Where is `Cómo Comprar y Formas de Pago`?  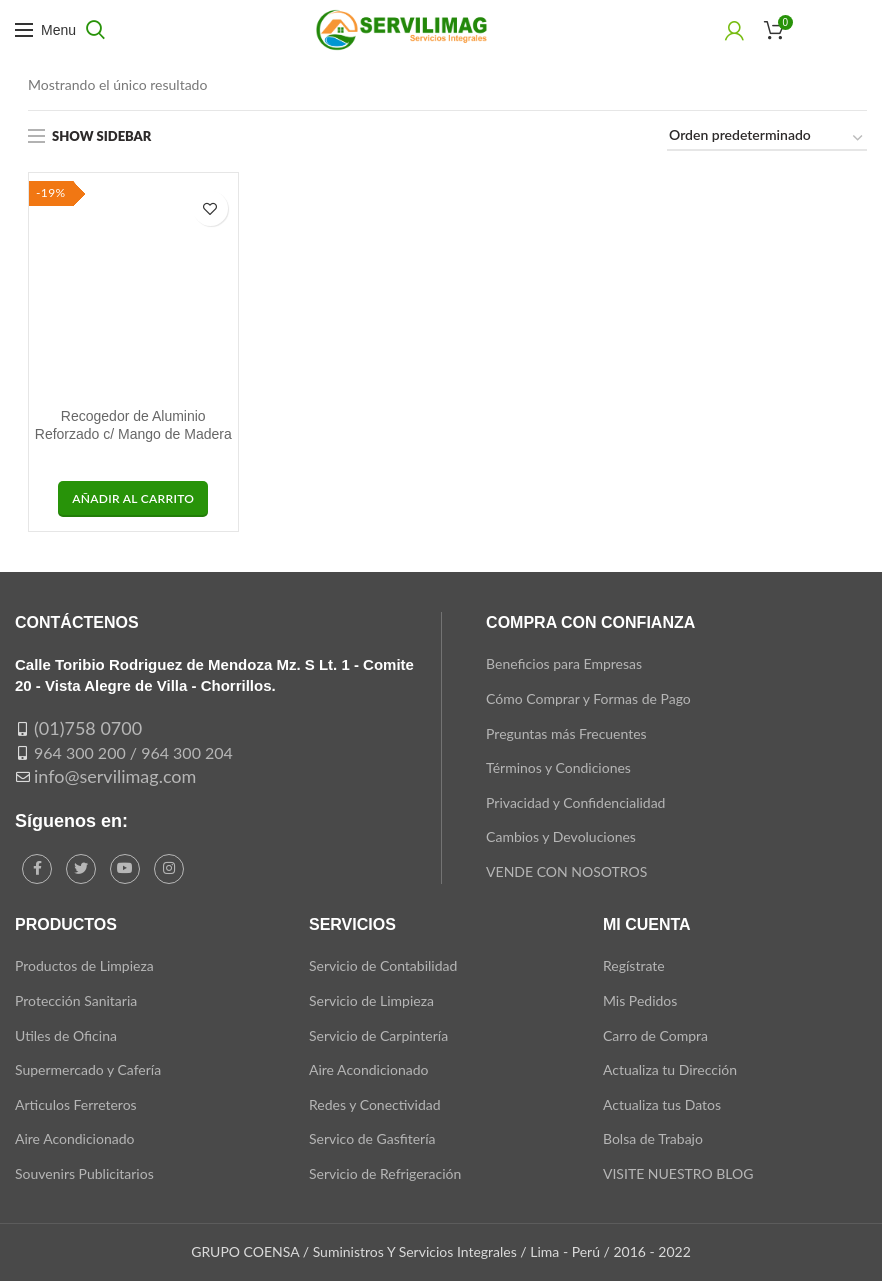 Cómo Comprar y Formas de Pago is located at coordinates (588, 698).